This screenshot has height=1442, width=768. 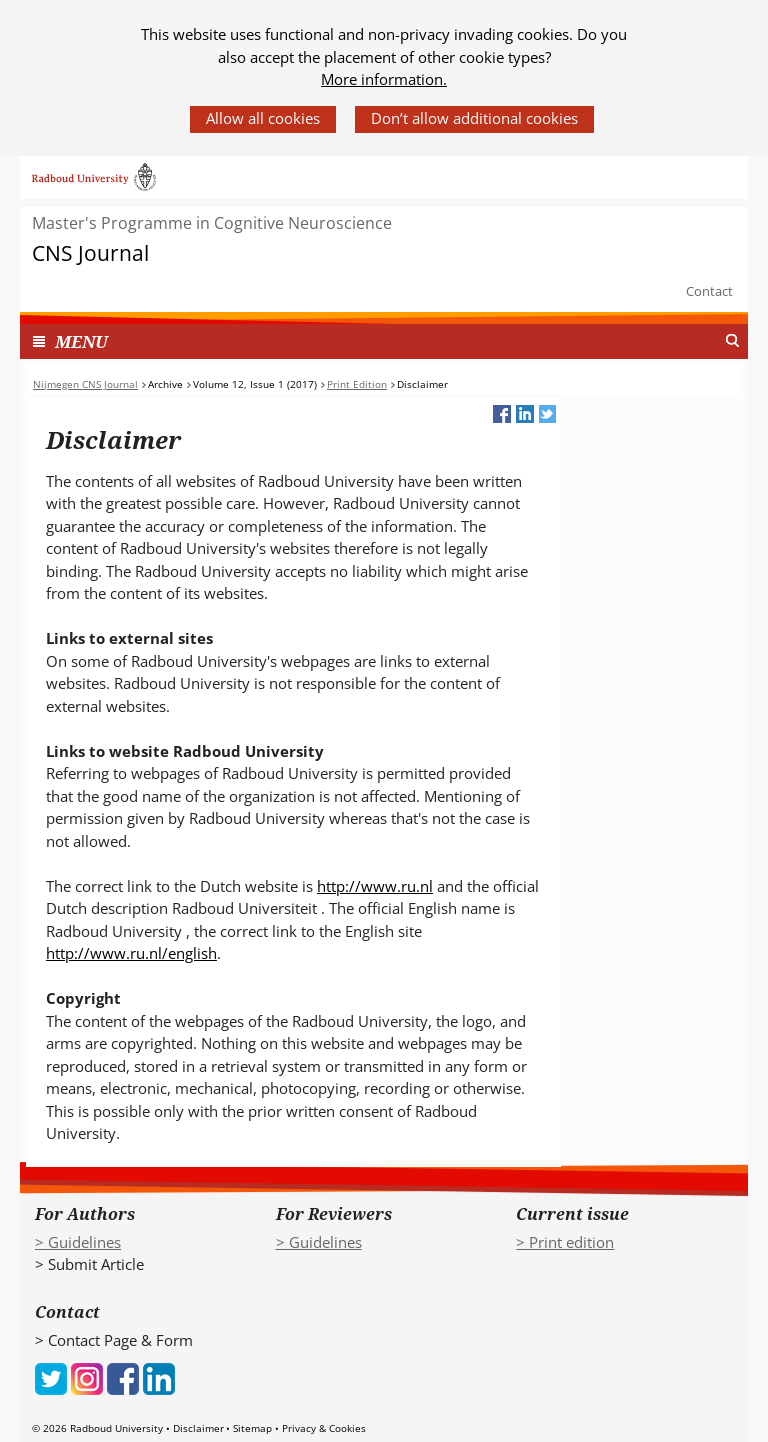 I want to click on Privacy & Cookies, so click(x=324, y=1428).